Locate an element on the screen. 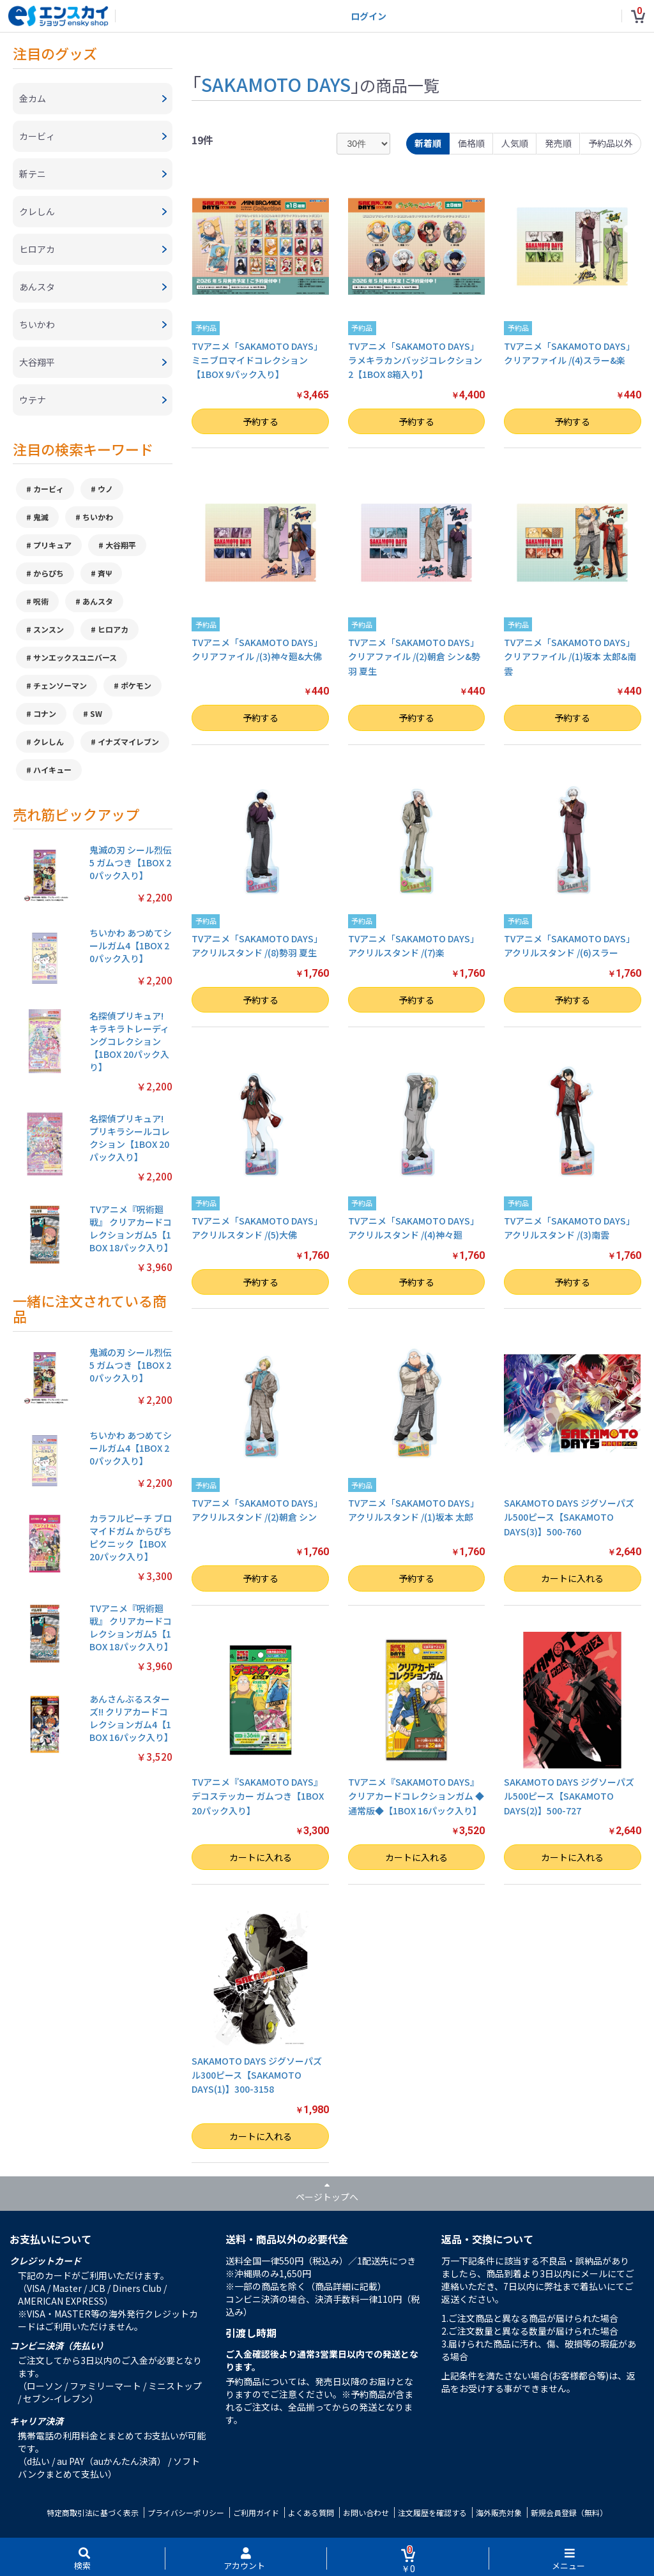  斉Ψ is located at coordinates (105, 573).